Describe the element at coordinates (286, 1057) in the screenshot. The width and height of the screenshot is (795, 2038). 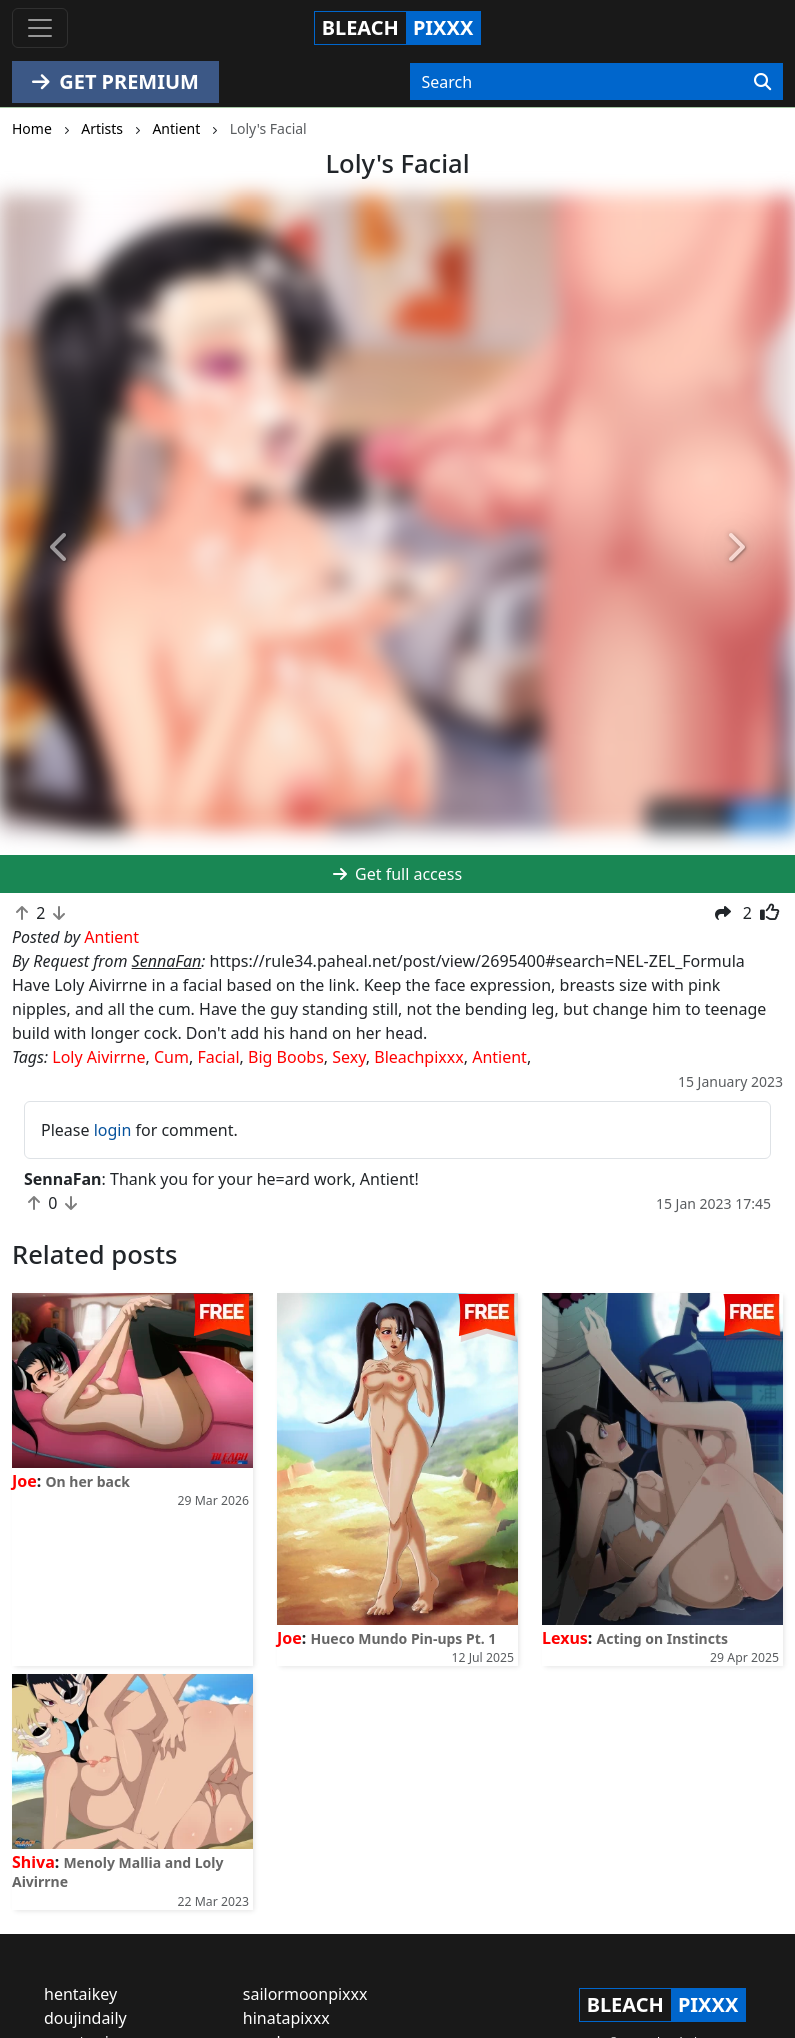
I see `Big Boobs` at that location.